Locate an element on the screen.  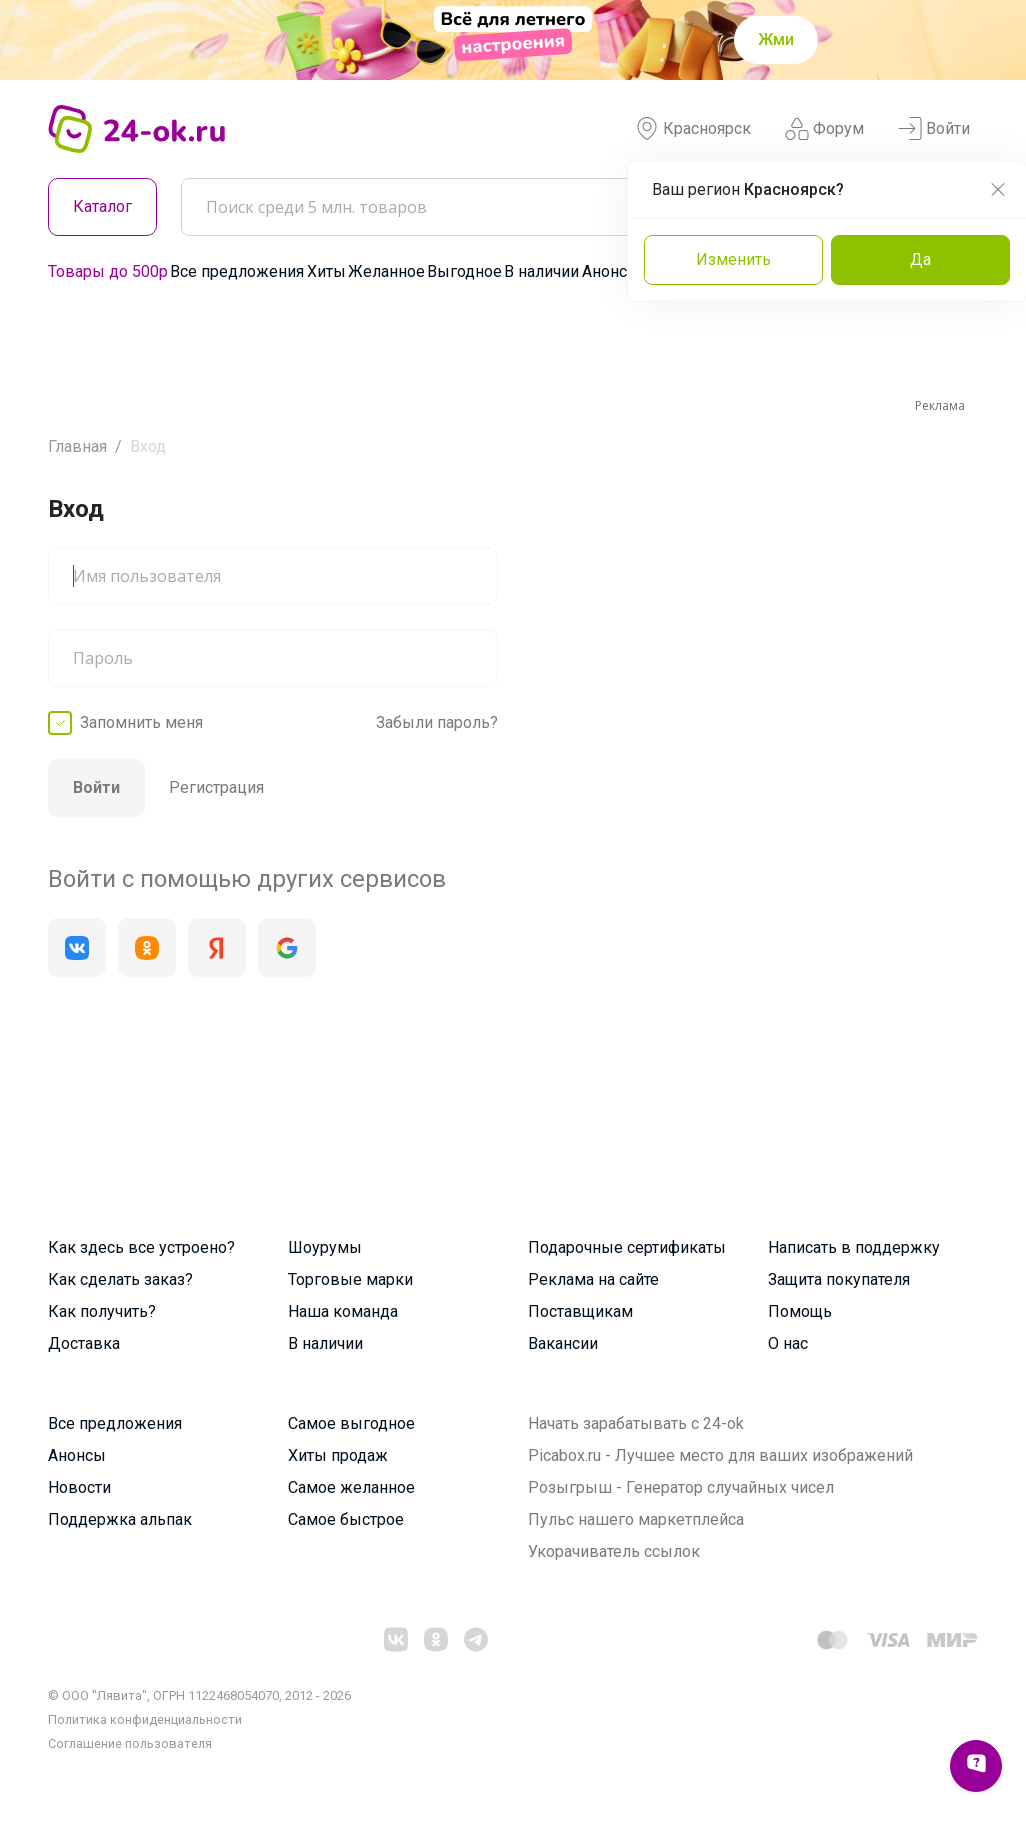
Помощь is located at coordinates (800, 1311).